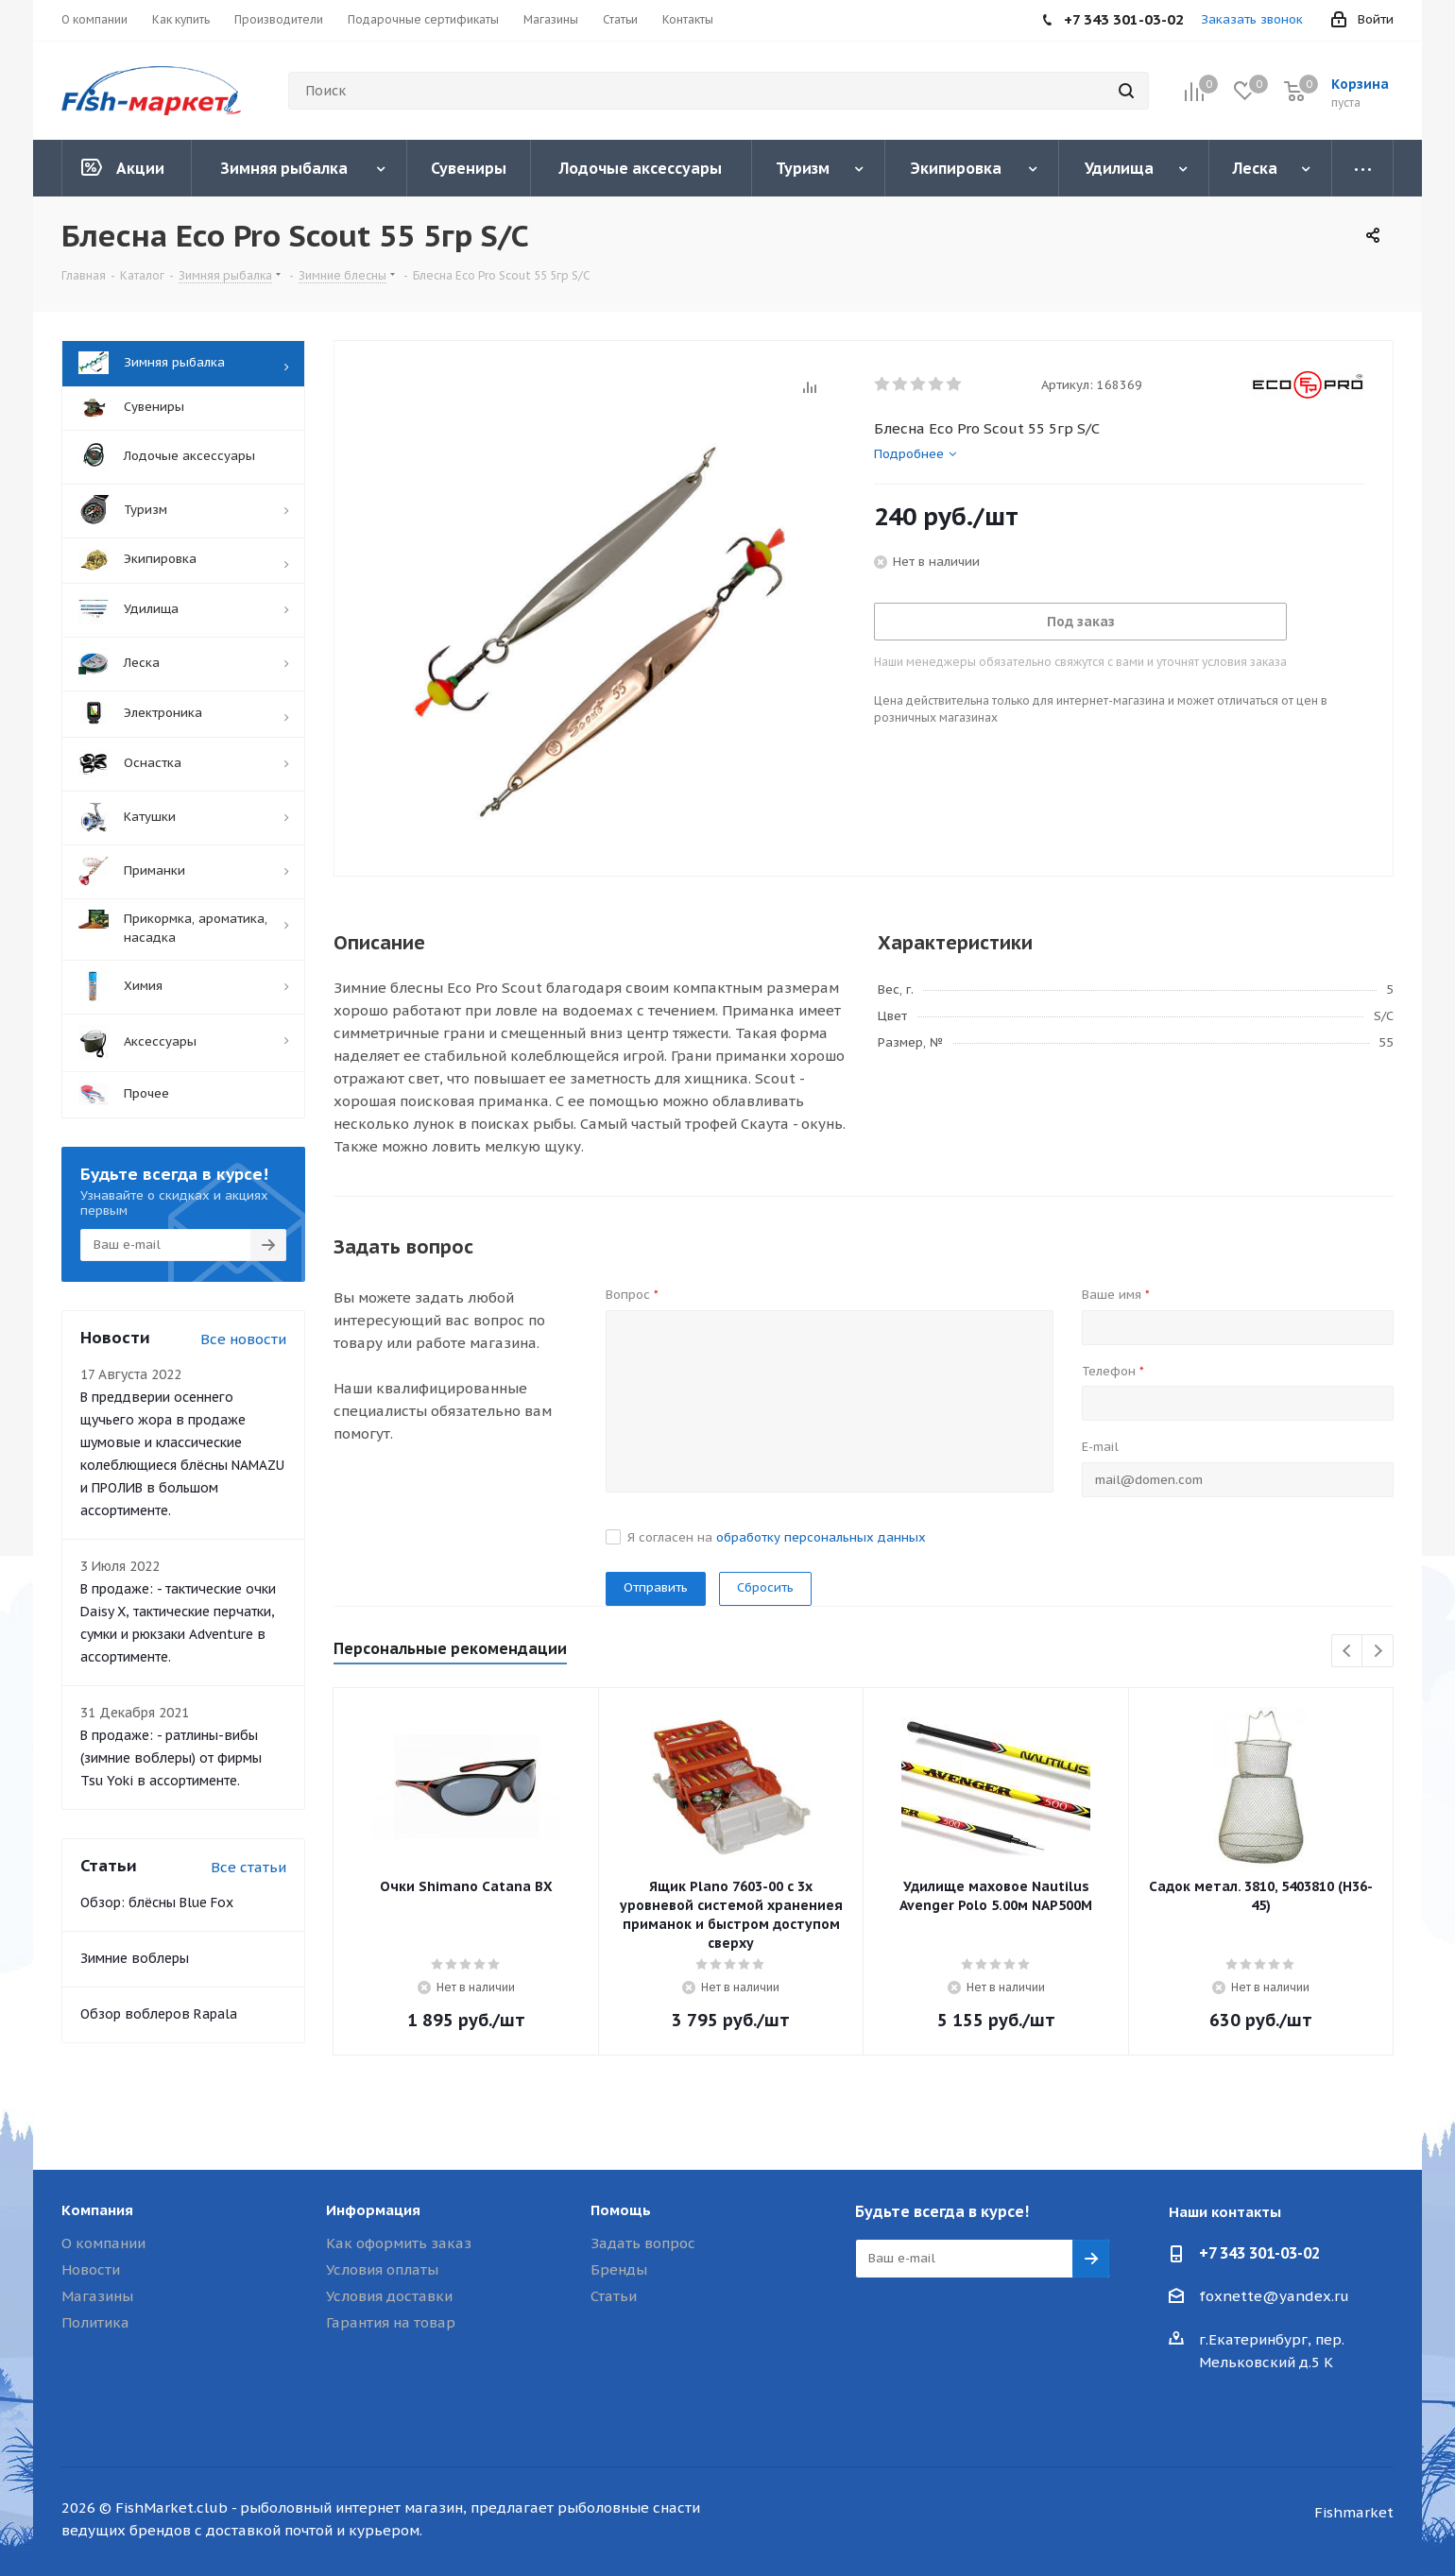 The width and height of the screenshot is (1455, 2576). Describe the element at coordinates (171, 1758) in the screenshot. I see `В продаже: - ратлины-вибы (зимние воблеры) от фирмы Tsu Yoki в ассортименте.` at that location.